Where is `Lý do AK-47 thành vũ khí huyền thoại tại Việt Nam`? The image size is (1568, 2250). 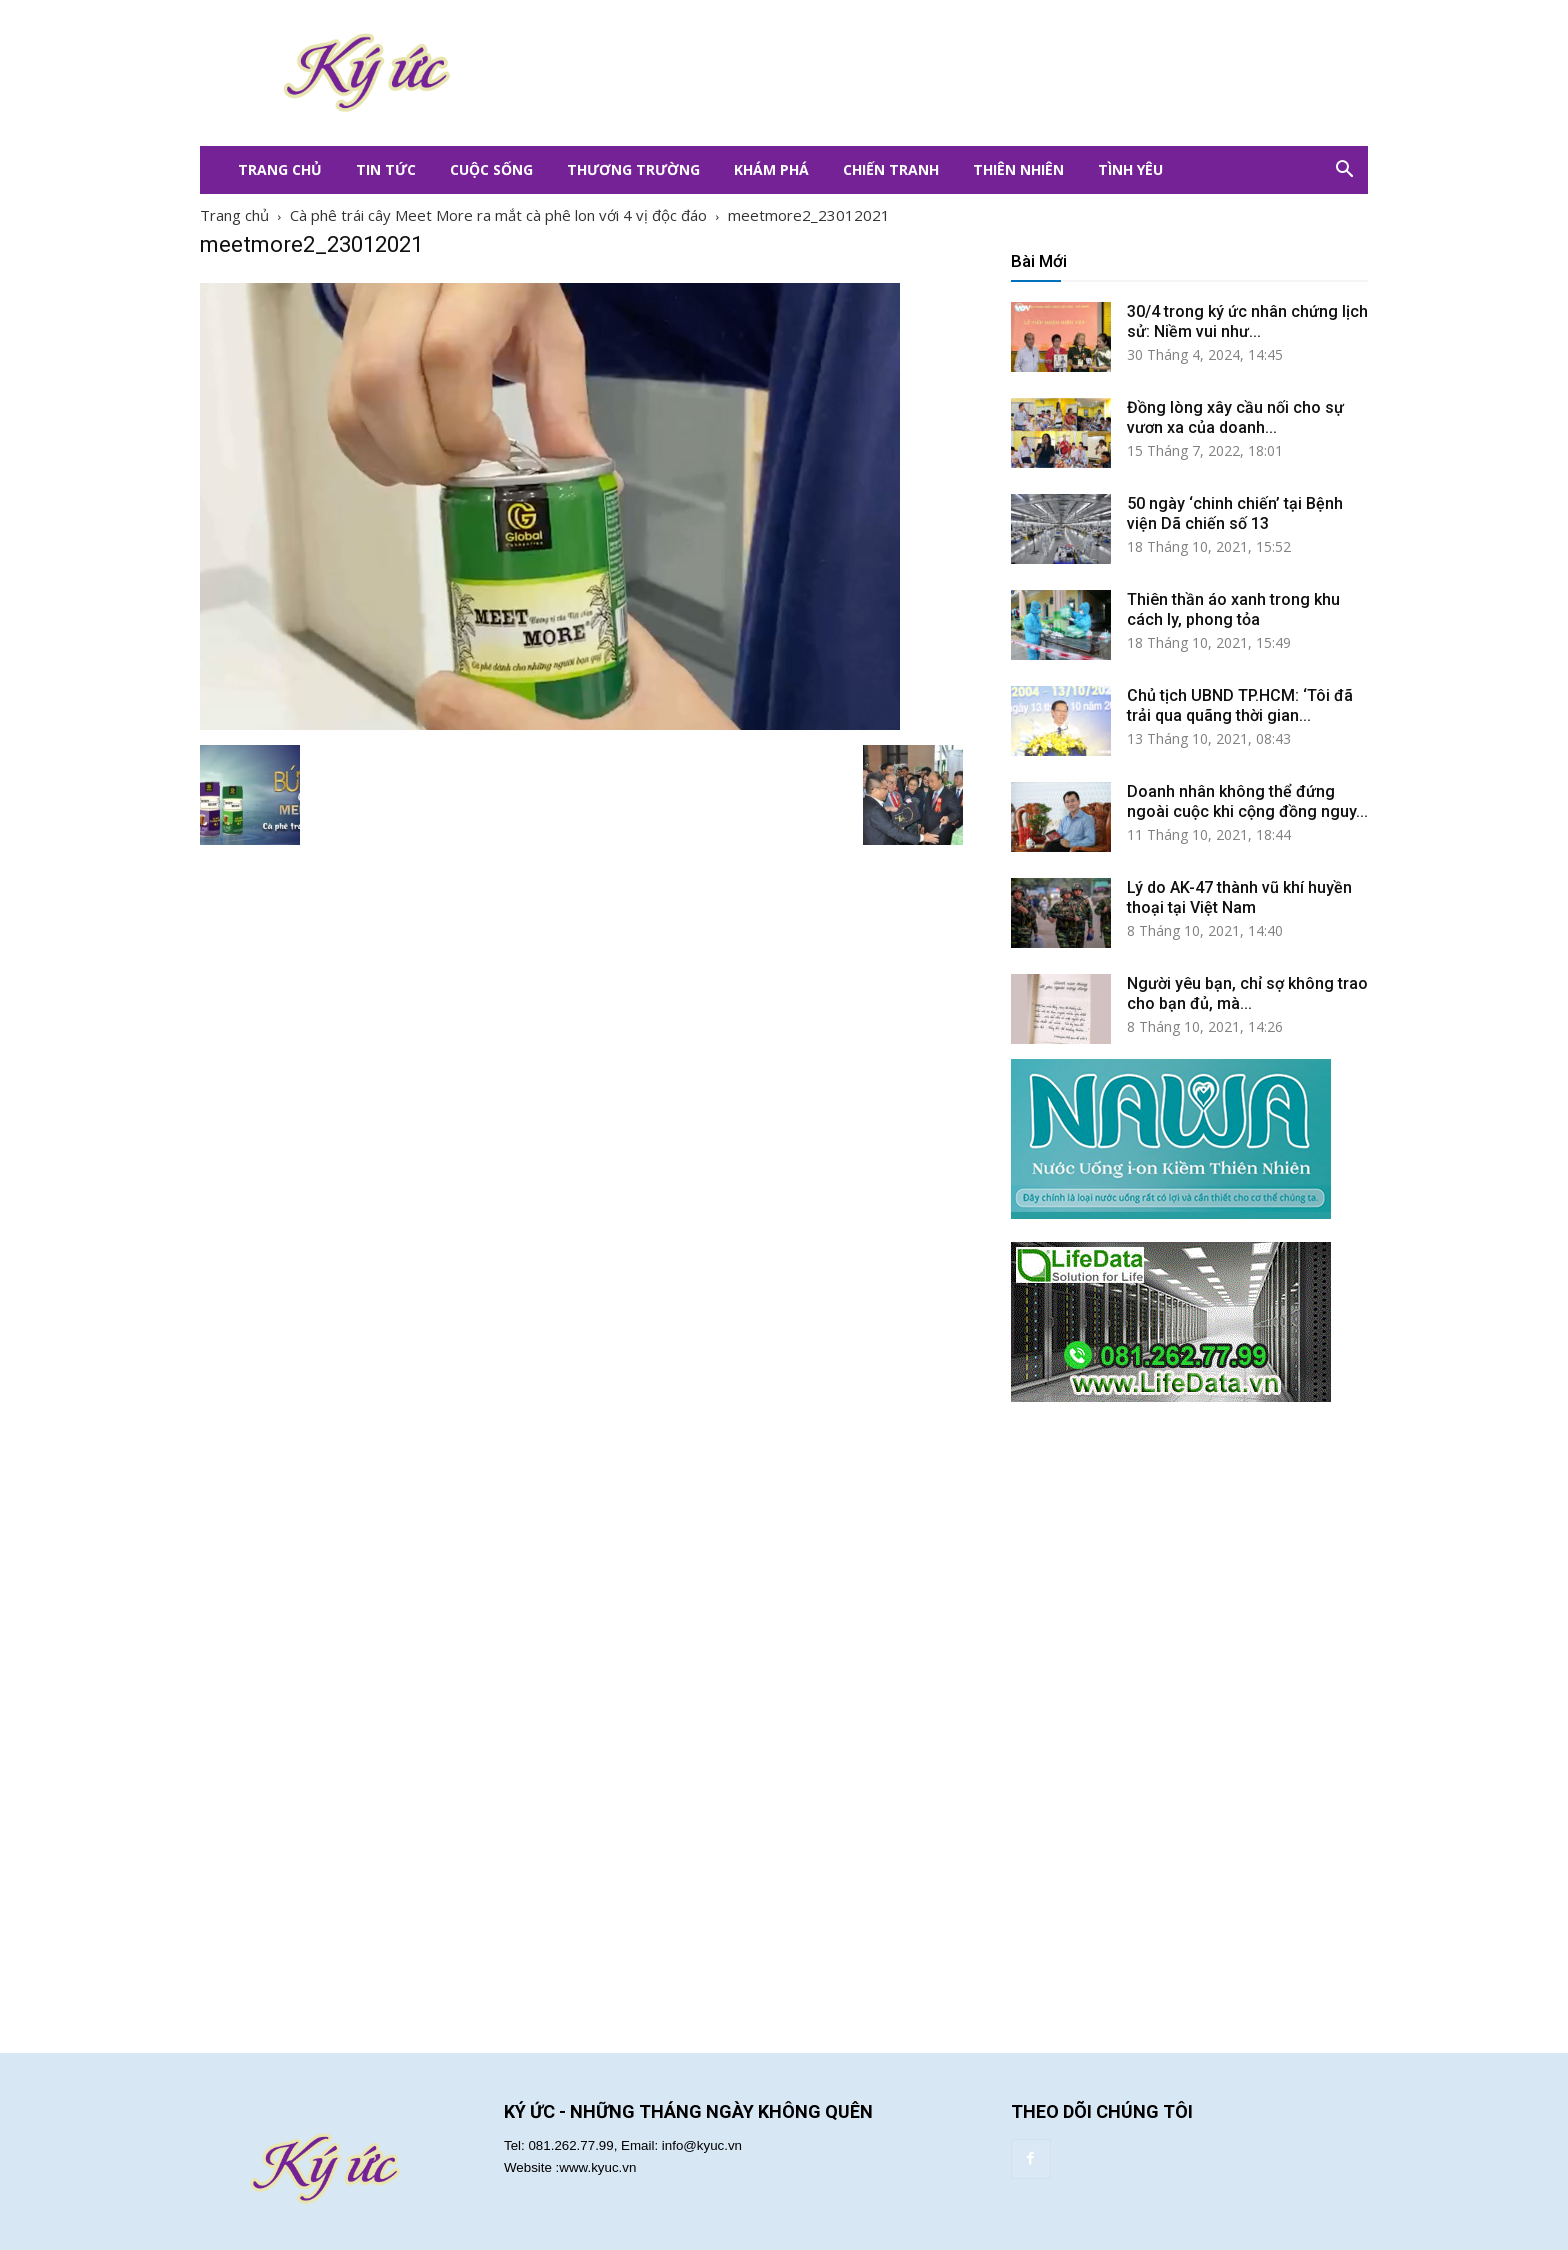 Lý do AK-47 thành vũ khí huyền thoại tại Việt Nam is located at coordinates (1239, 897).